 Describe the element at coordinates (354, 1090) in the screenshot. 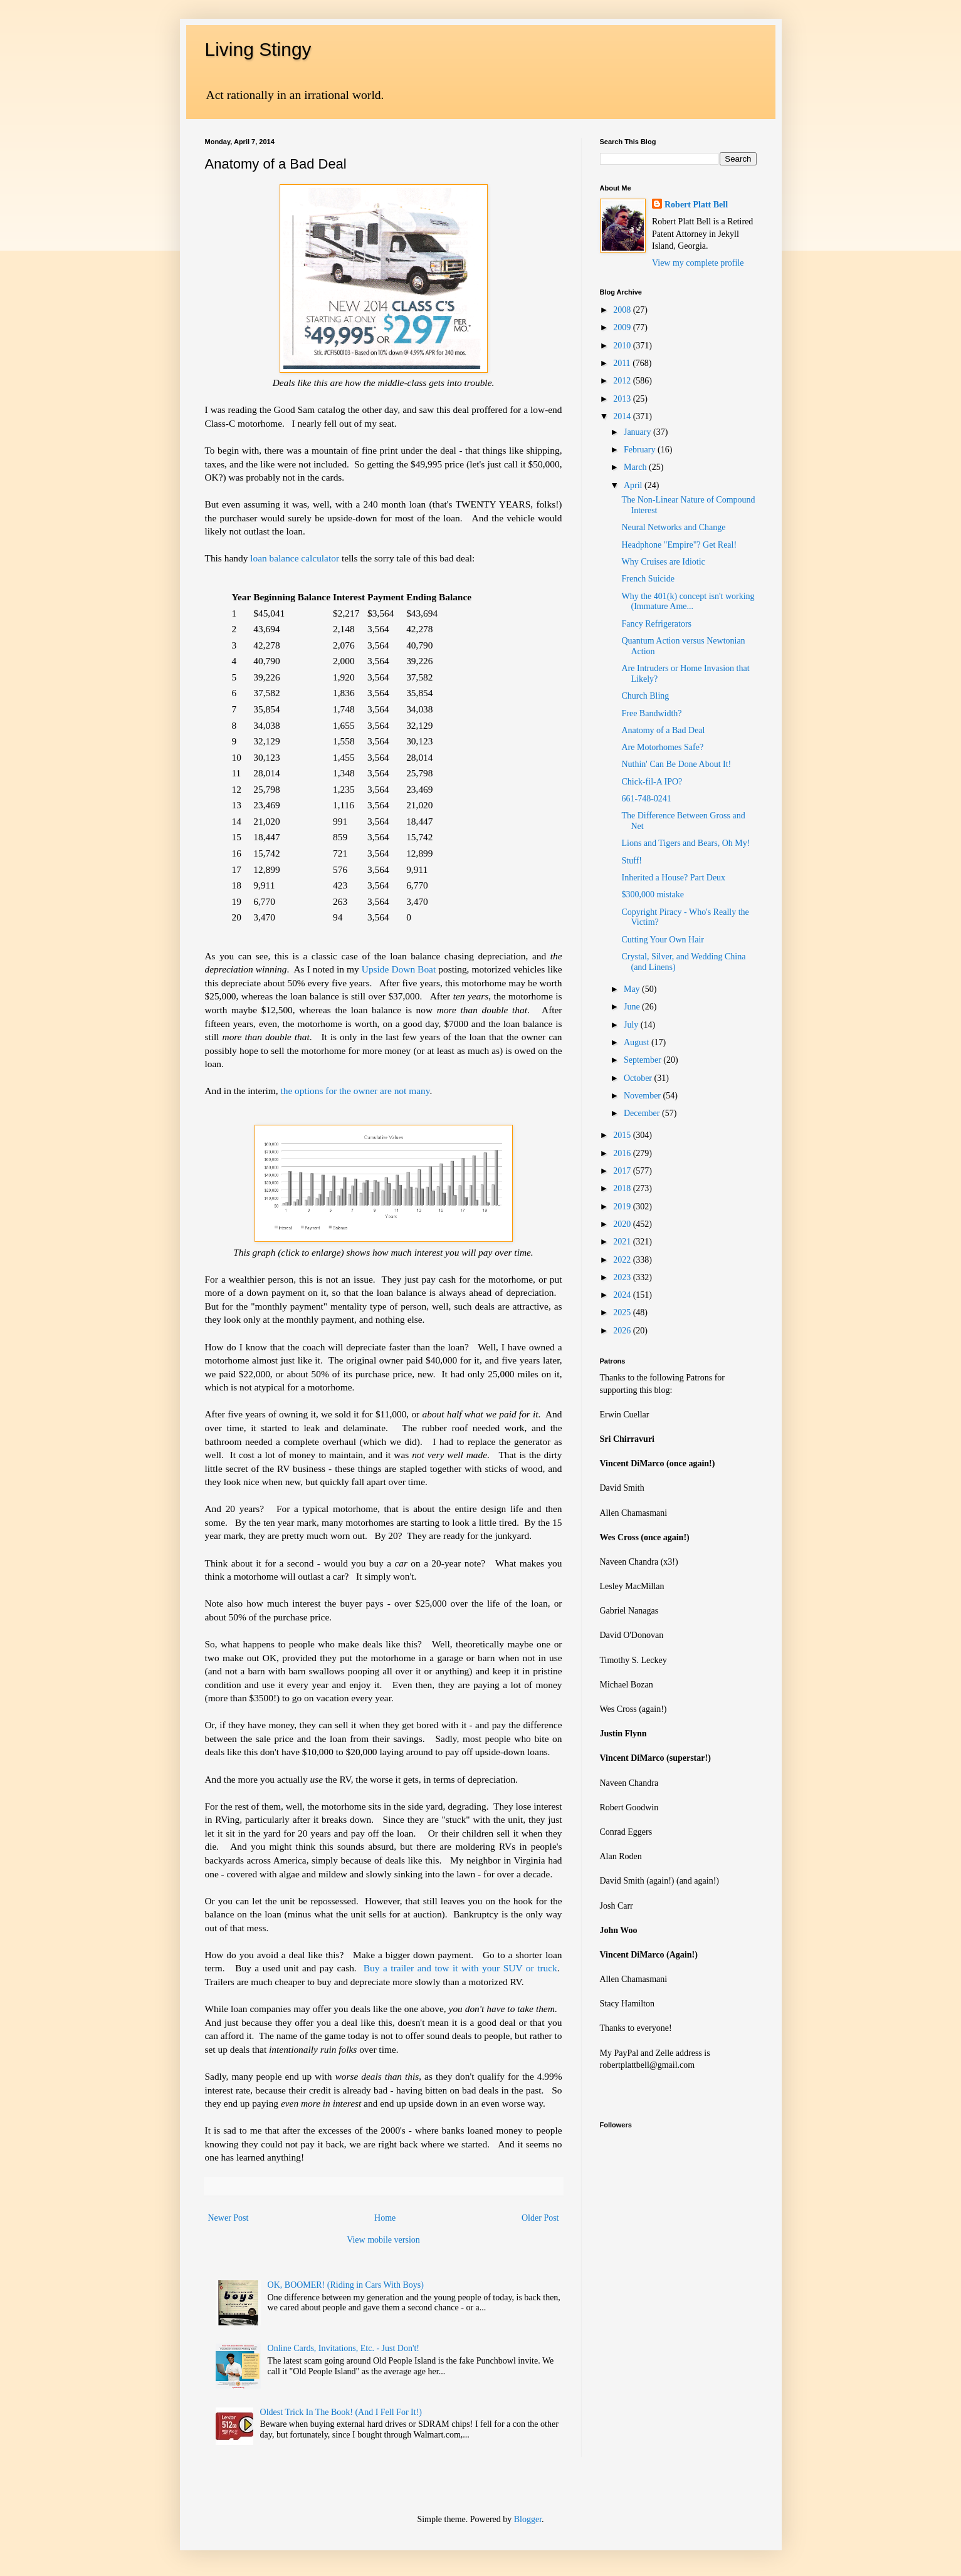

I see `the options for the owner are not many` at that location.